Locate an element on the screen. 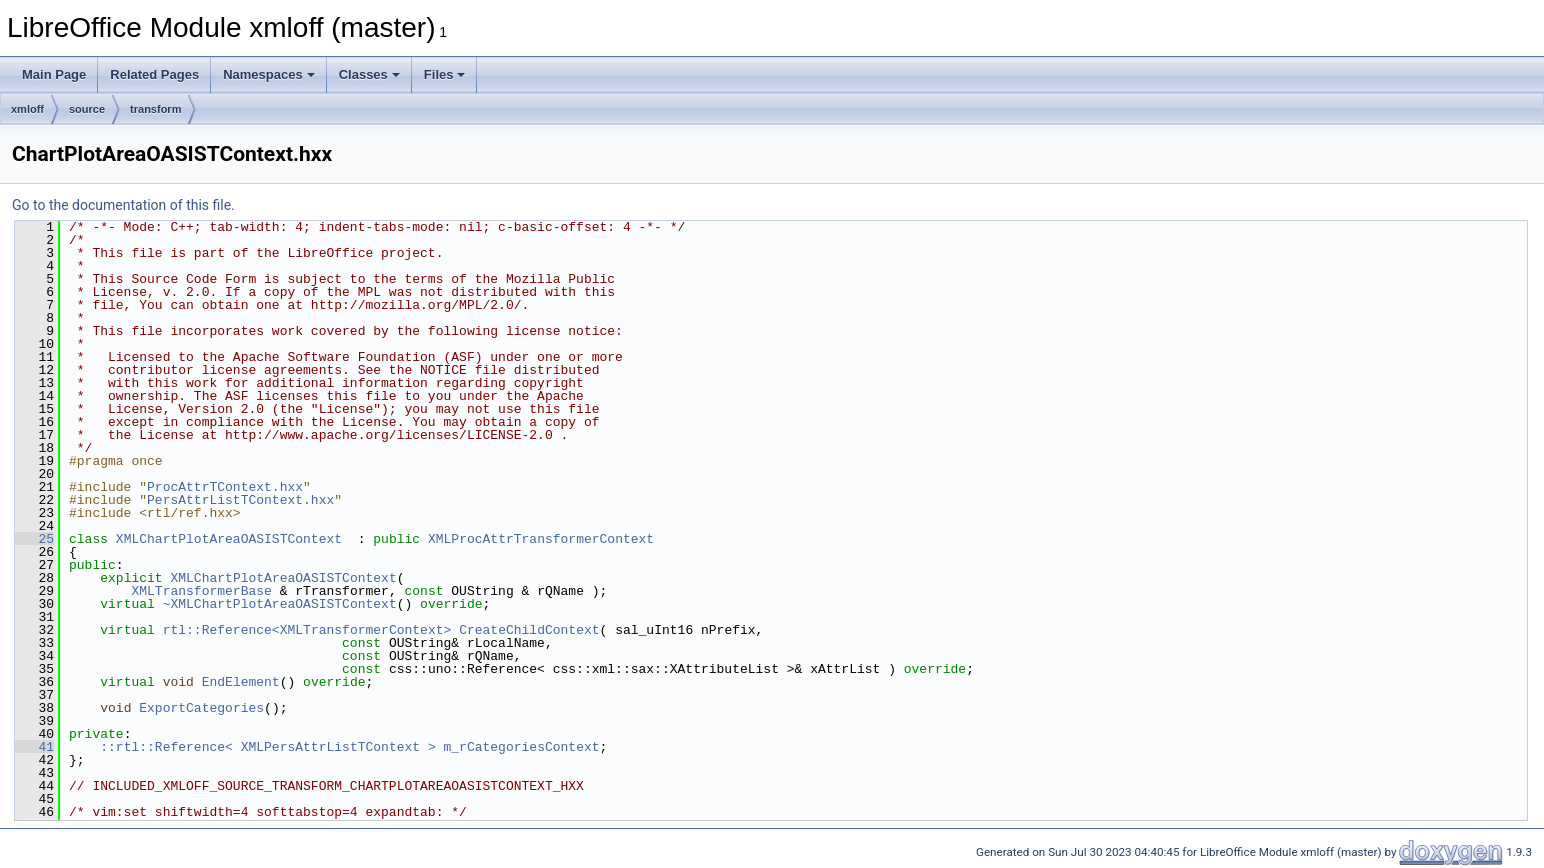  Classes is located at coordinates (369, 74).